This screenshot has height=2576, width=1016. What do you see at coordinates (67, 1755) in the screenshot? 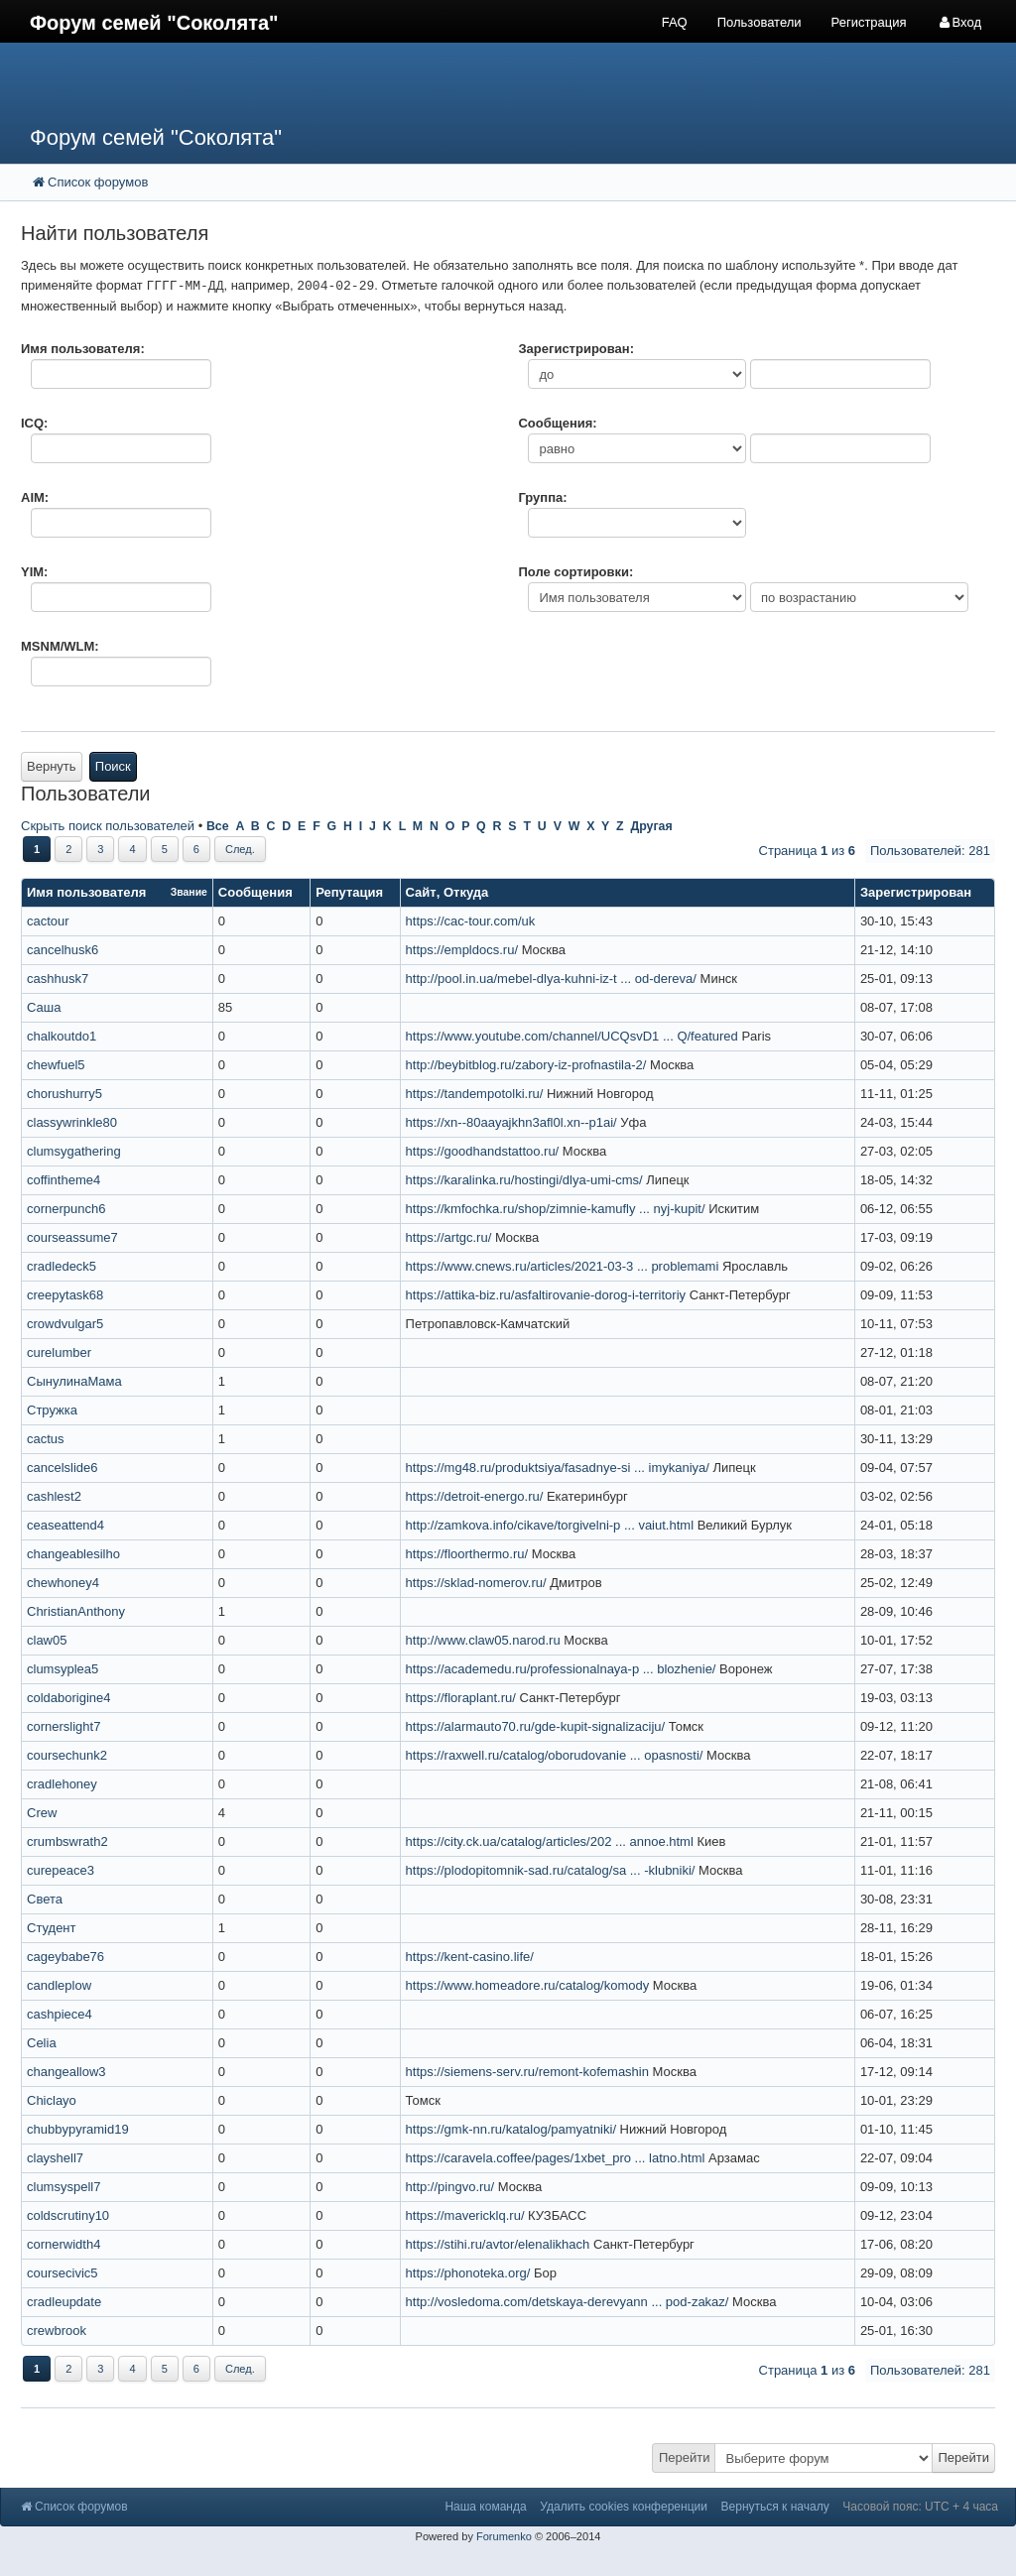
I see `coursechunk2` at bounding box center [67, 1755].